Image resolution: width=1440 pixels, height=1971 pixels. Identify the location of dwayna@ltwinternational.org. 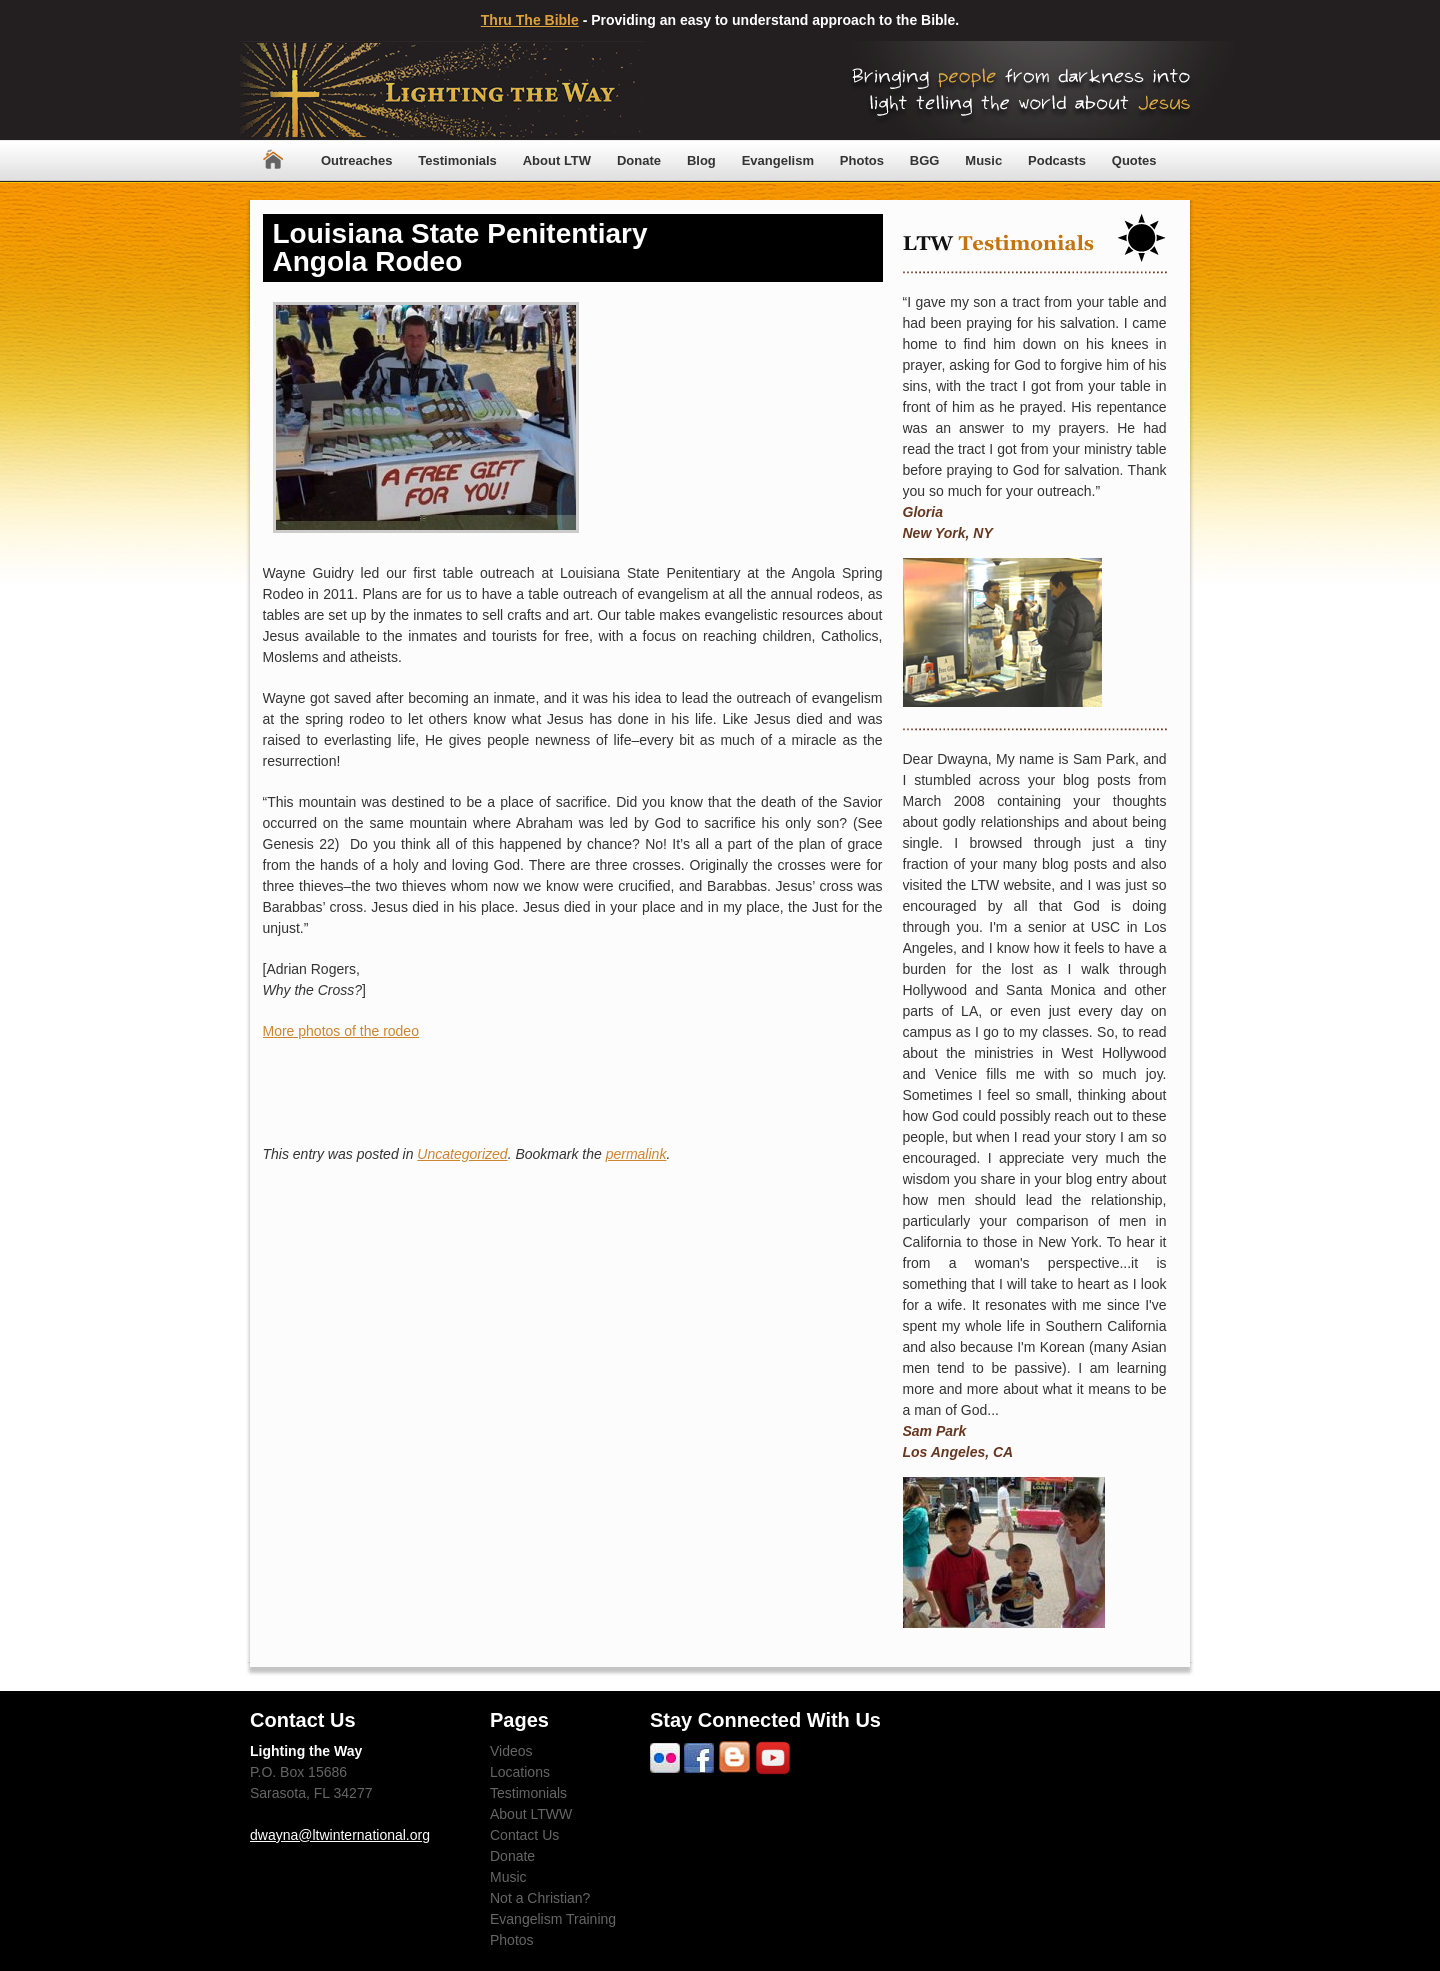
(340, 1835).